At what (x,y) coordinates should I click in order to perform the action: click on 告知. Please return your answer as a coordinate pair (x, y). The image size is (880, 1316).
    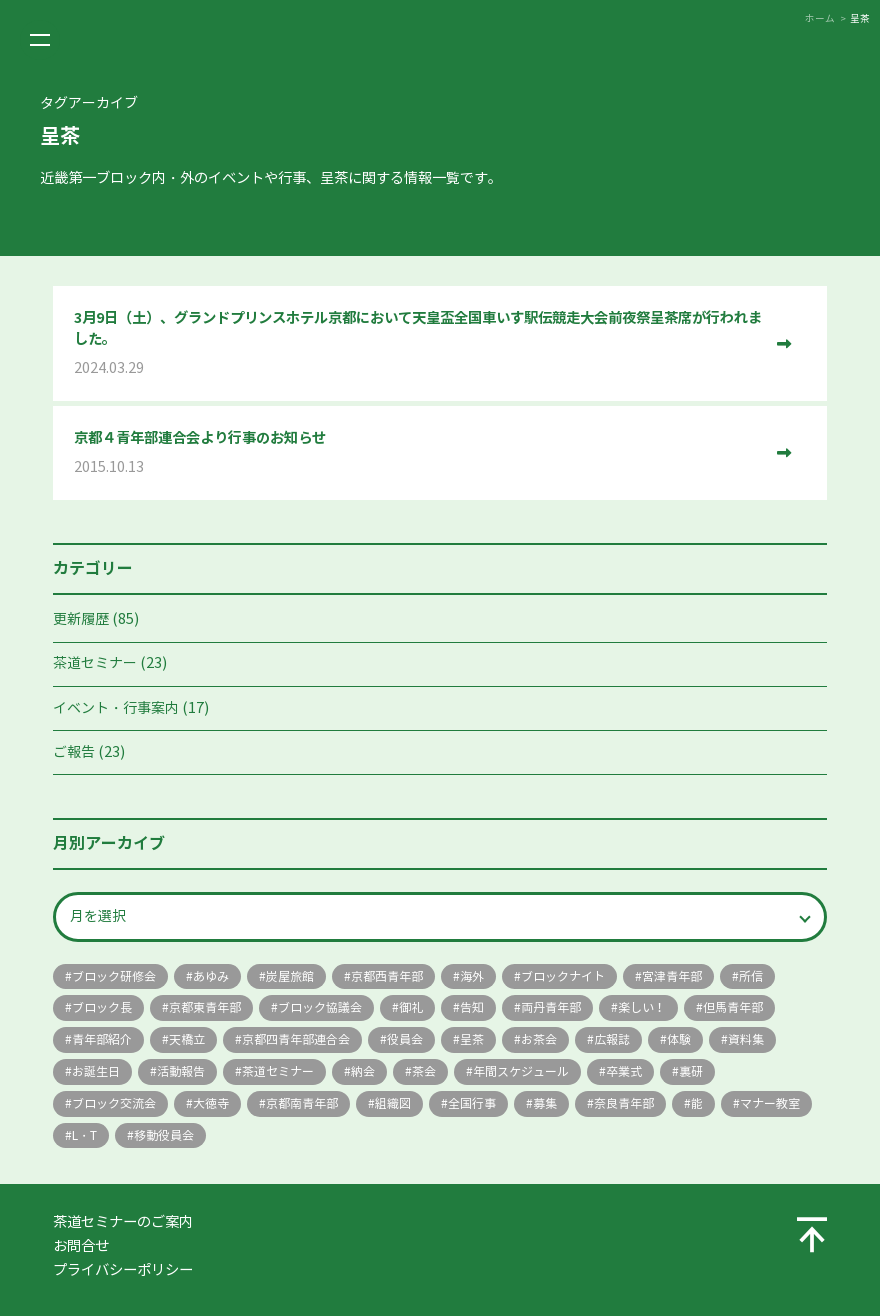
    Looking at the image, I should click on (472, 1007).